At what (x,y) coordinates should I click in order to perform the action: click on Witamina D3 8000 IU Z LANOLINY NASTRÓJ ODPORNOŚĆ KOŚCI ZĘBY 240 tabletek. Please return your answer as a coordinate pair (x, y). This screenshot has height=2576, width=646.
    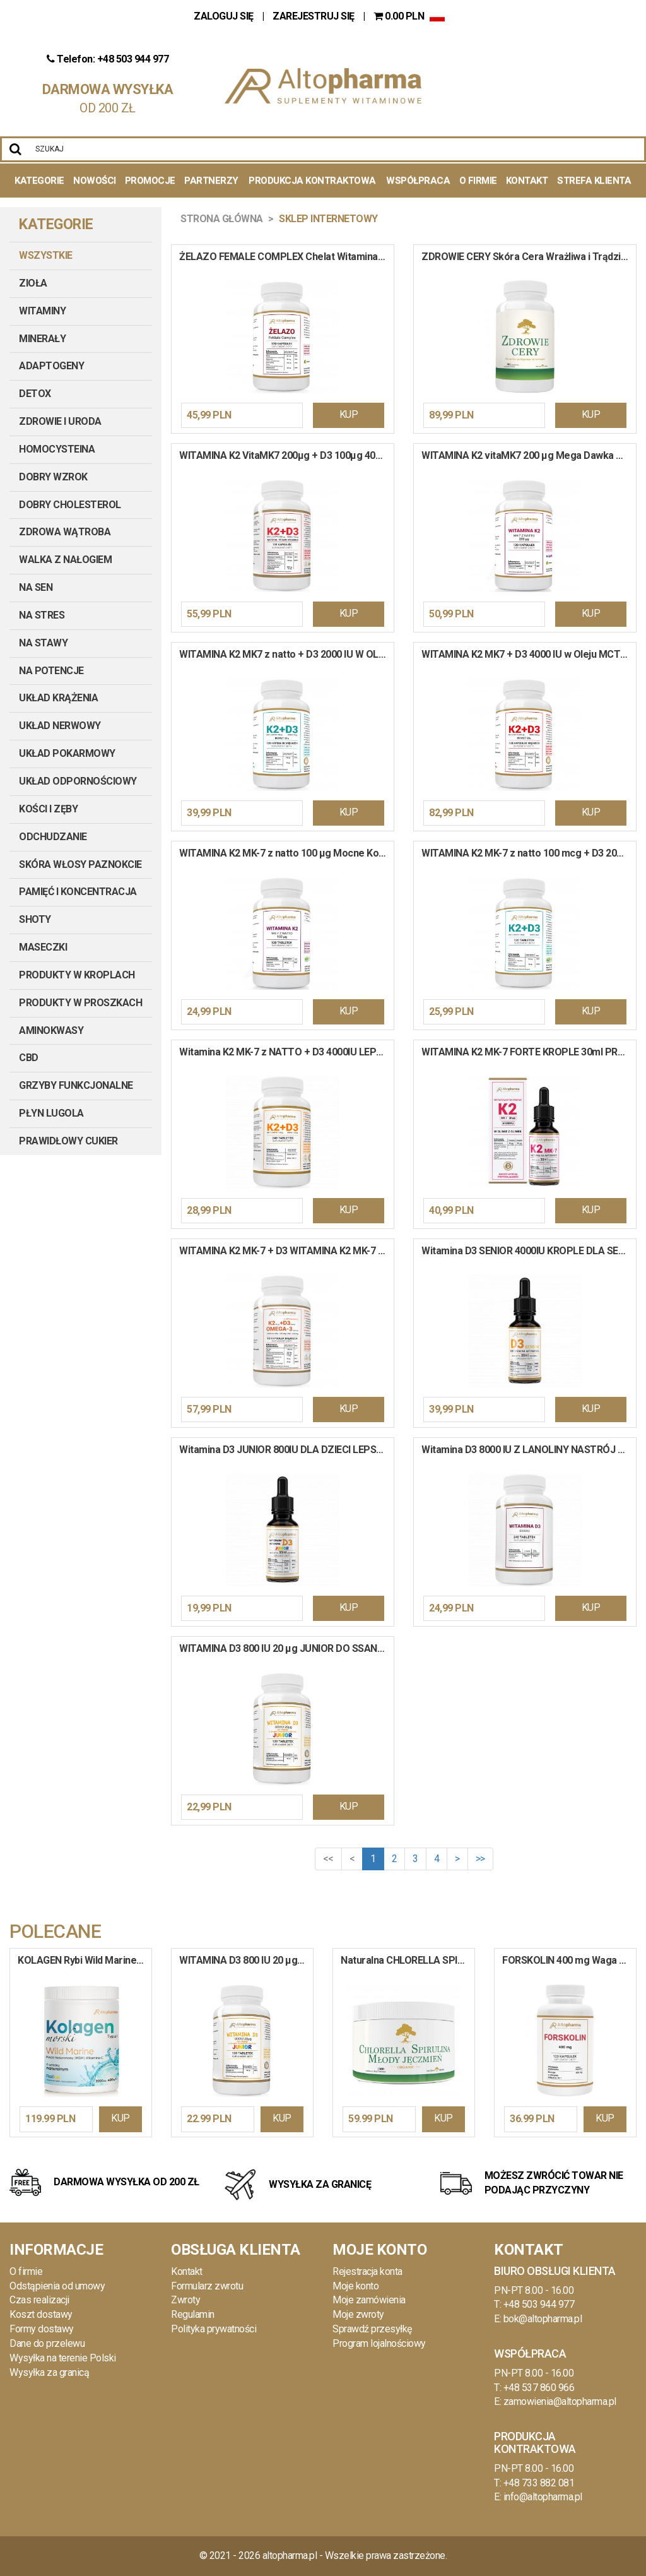
    Looking at the image, I should click on (528, 1450).